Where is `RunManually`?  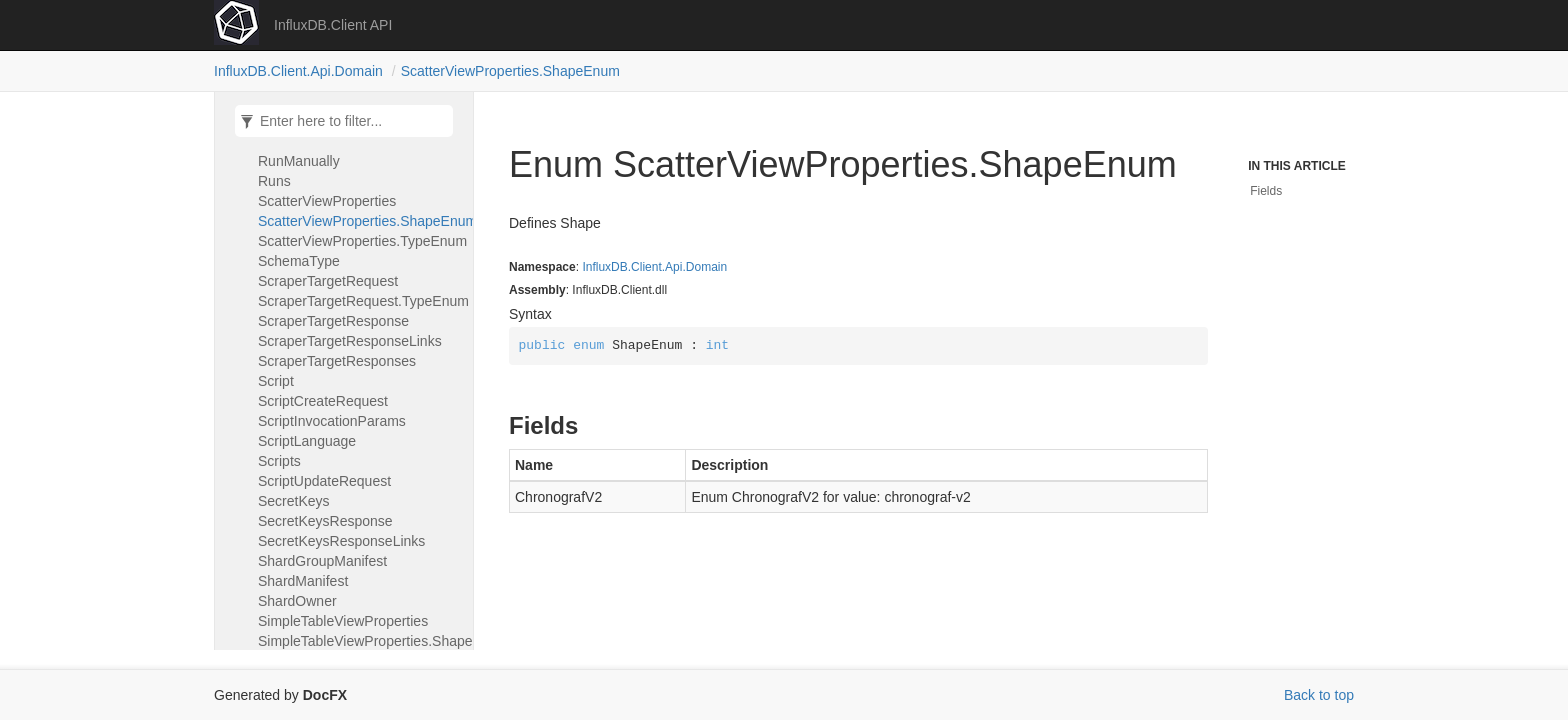
RunManually is located at coordinates (299, 161).